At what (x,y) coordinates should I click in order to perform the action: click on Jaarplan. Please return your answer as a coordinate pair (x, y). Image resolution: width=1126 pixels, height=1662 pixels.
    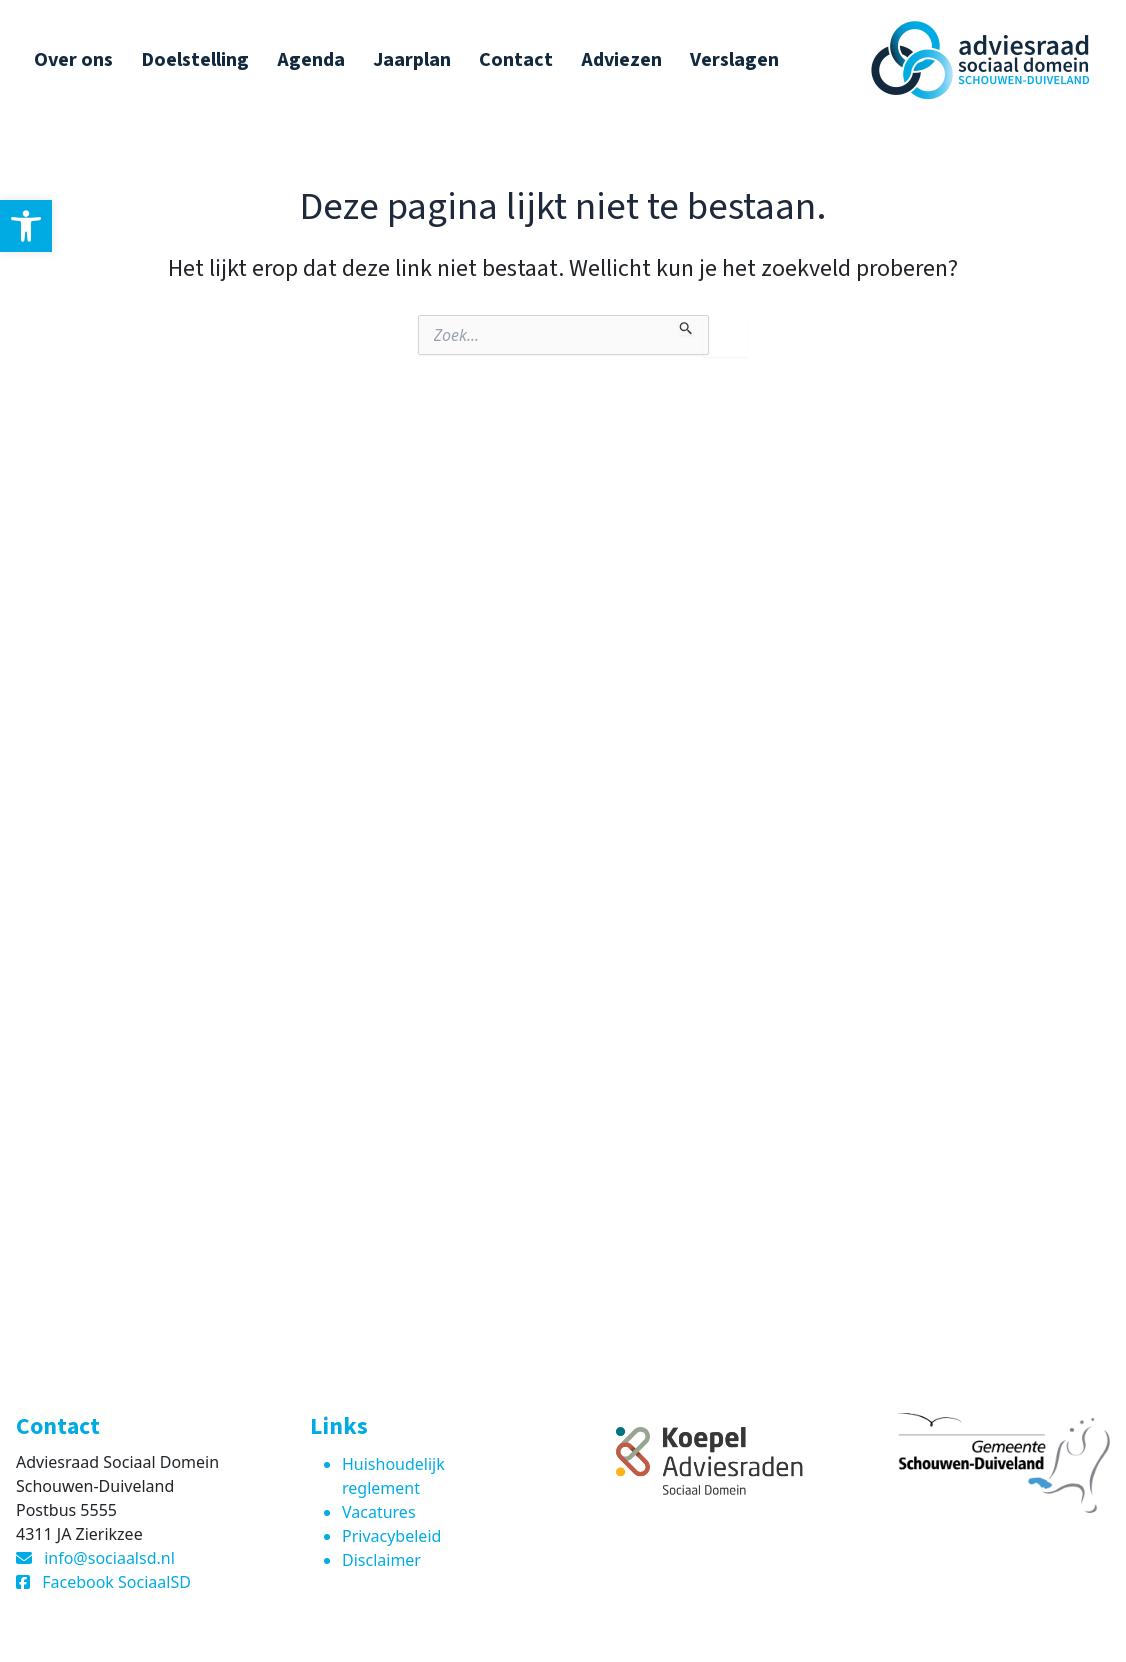
    Looking at the image, I should click on (412, 60).